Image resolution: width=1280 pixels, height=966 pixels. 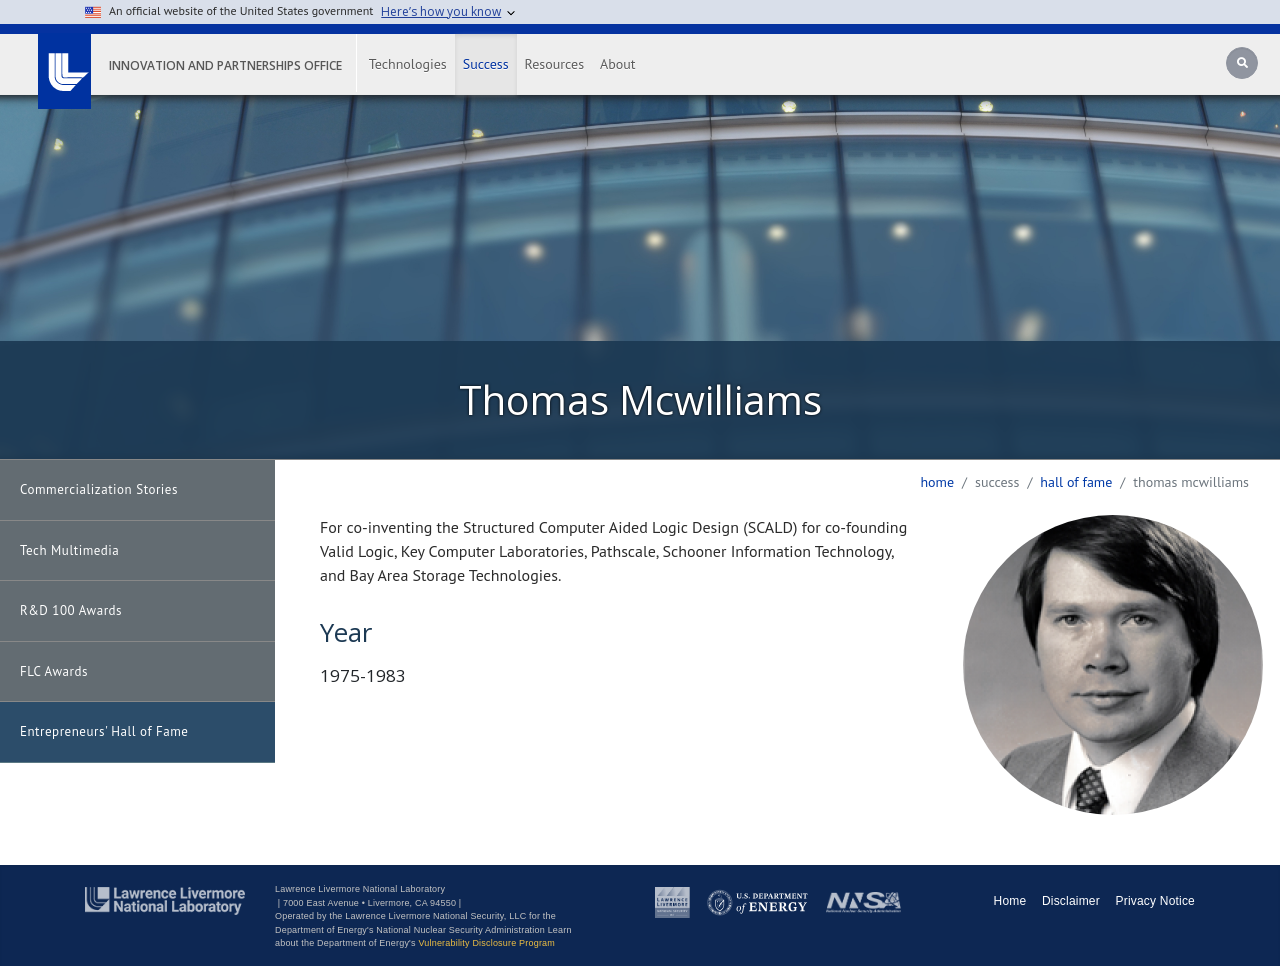 What do you see at coordinates (554, 64) in the screenshot?
I see `Resources` at bounding box center [554, 64].